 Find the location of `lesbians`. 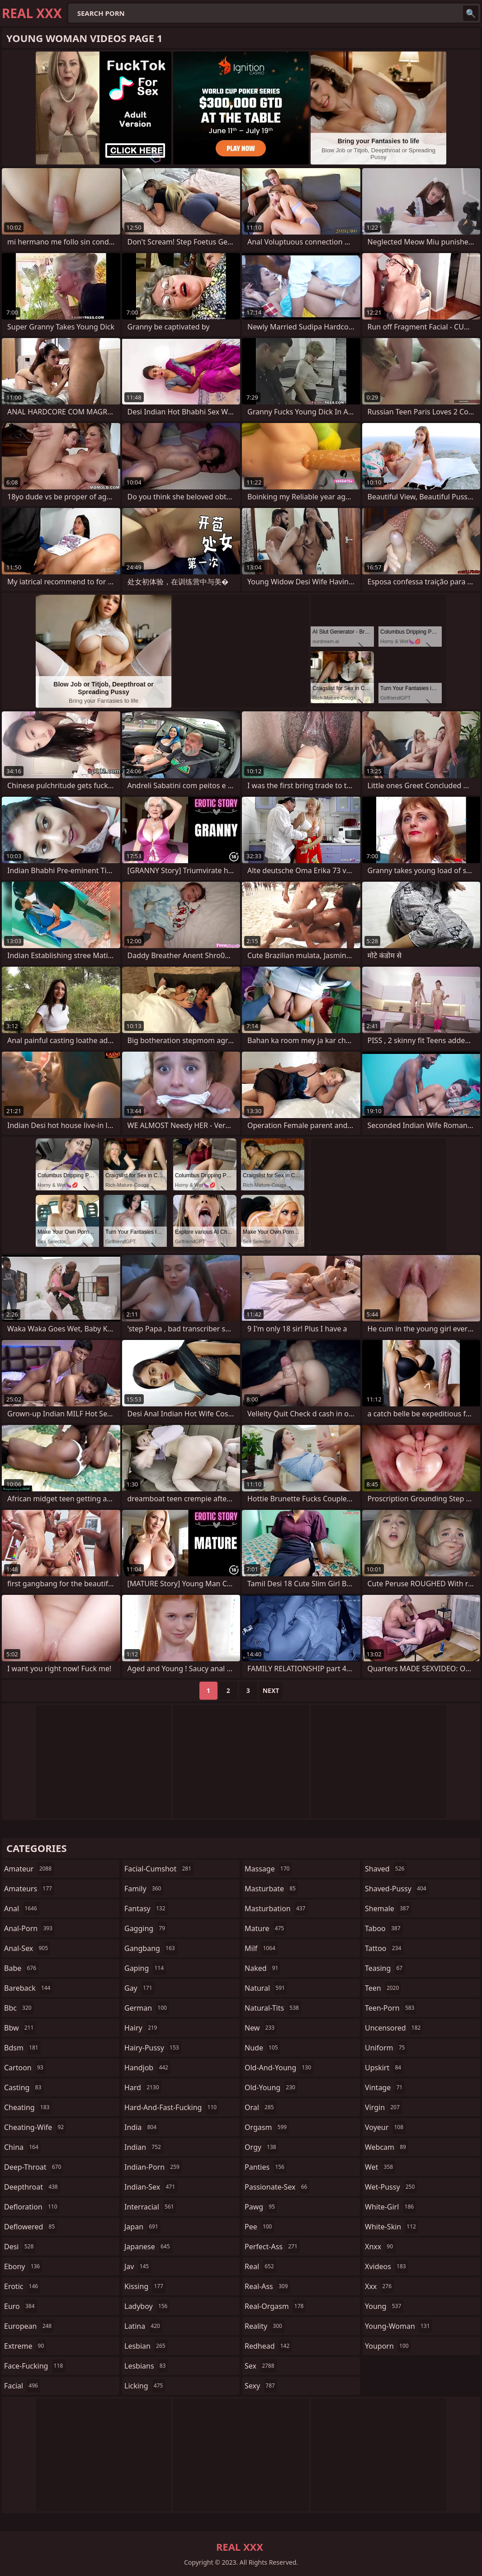

lesbians is located at coordinates (146, 2366).